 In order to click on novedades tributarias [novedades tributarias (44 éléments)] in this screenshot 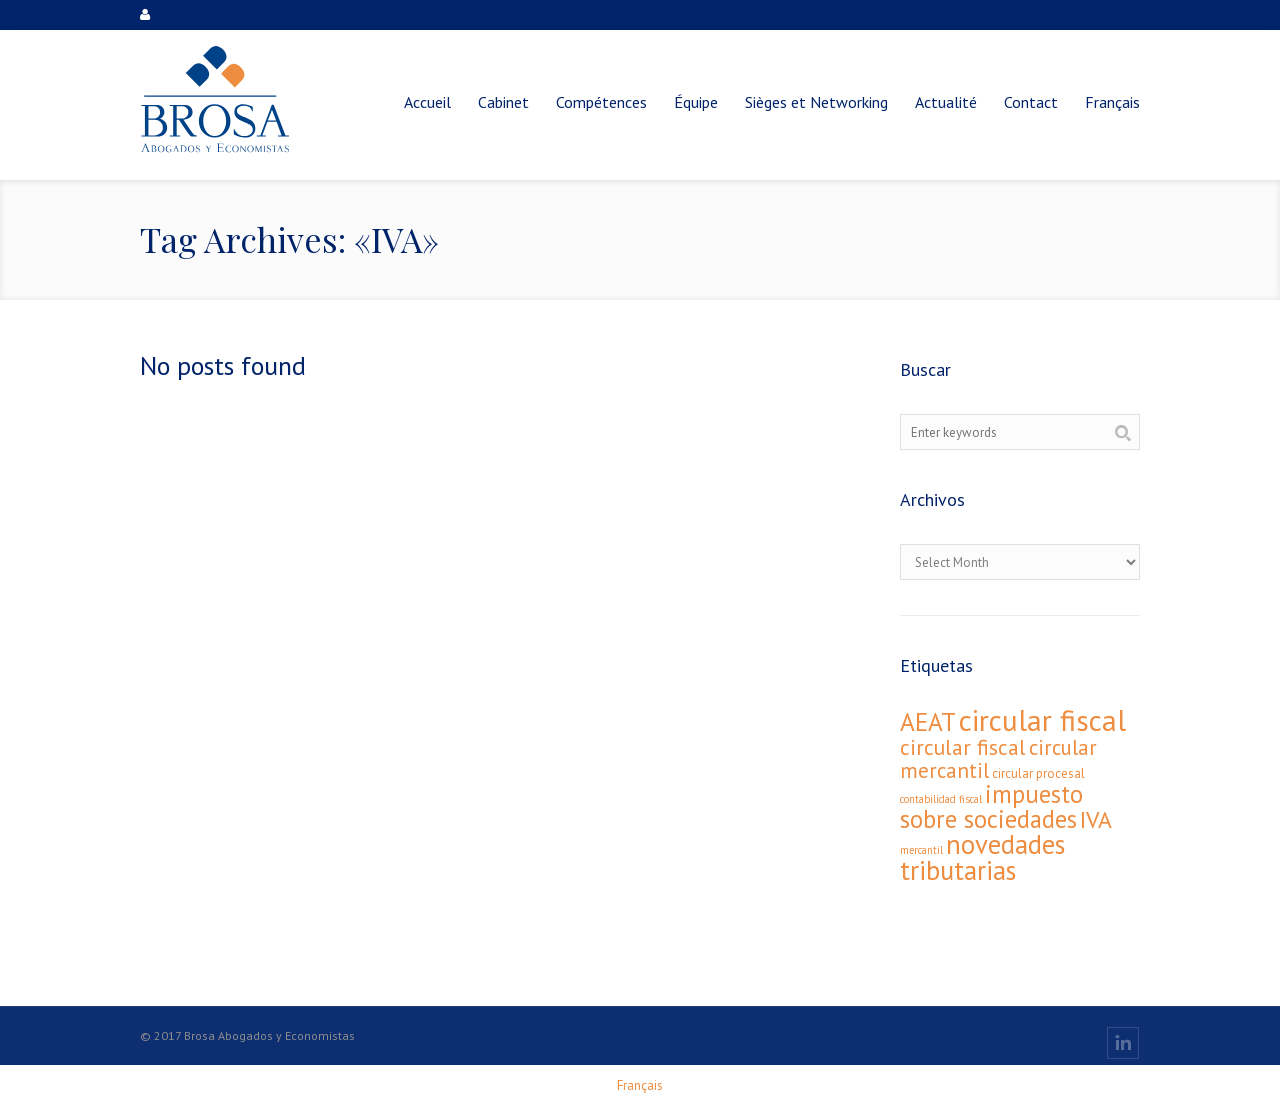, I will do `click(982, 857)`.